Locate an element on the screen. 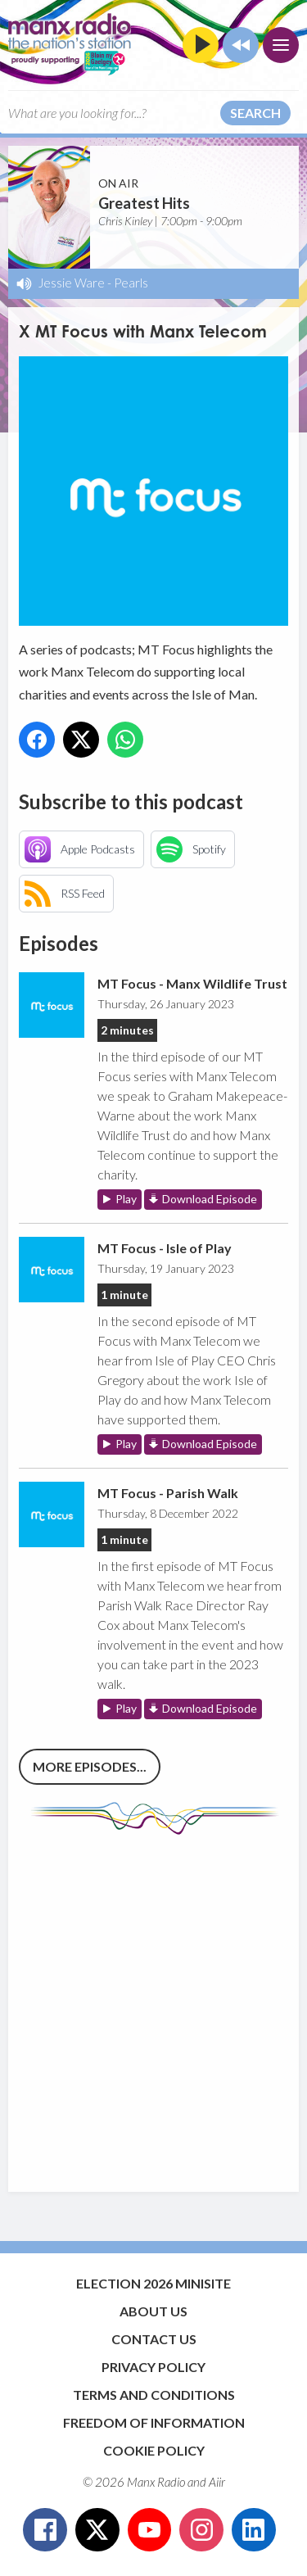 The height and width of the screenshot is (2576, 307). MT Focus - Isle of Play is located at coordinates (164, 1248).